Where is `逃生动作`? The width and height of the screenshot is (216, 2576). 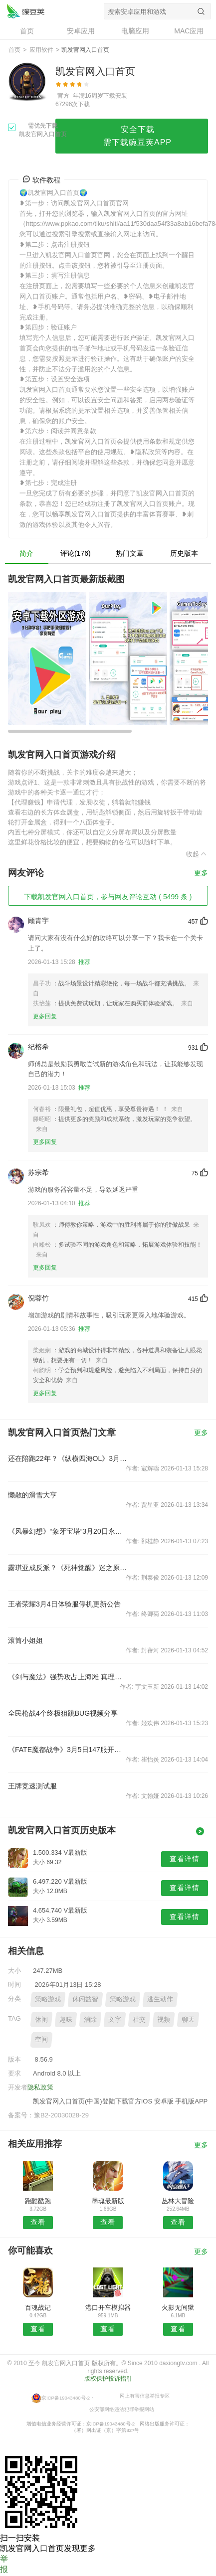
逃生动作 is located at coordinates (160, 1999).